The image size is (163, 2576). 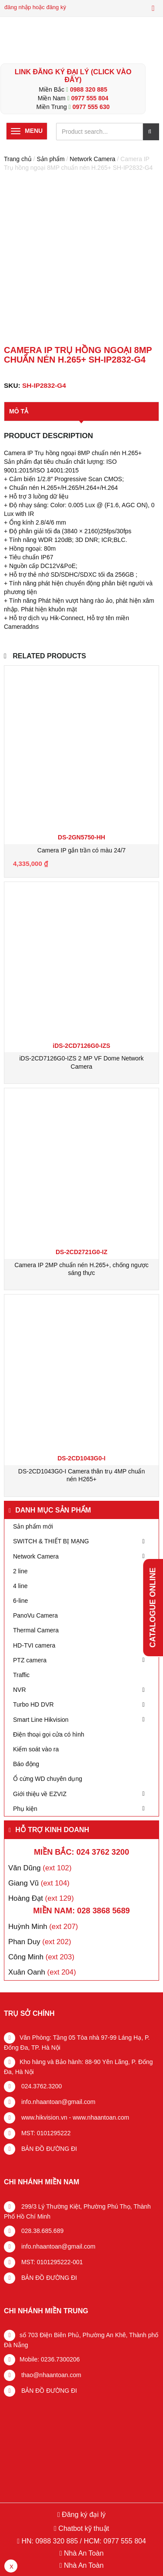 I want to click on LINK ĐĂNG KÝ ĐẠI LÝ (Click vào đây), so click(x=73, y=75).